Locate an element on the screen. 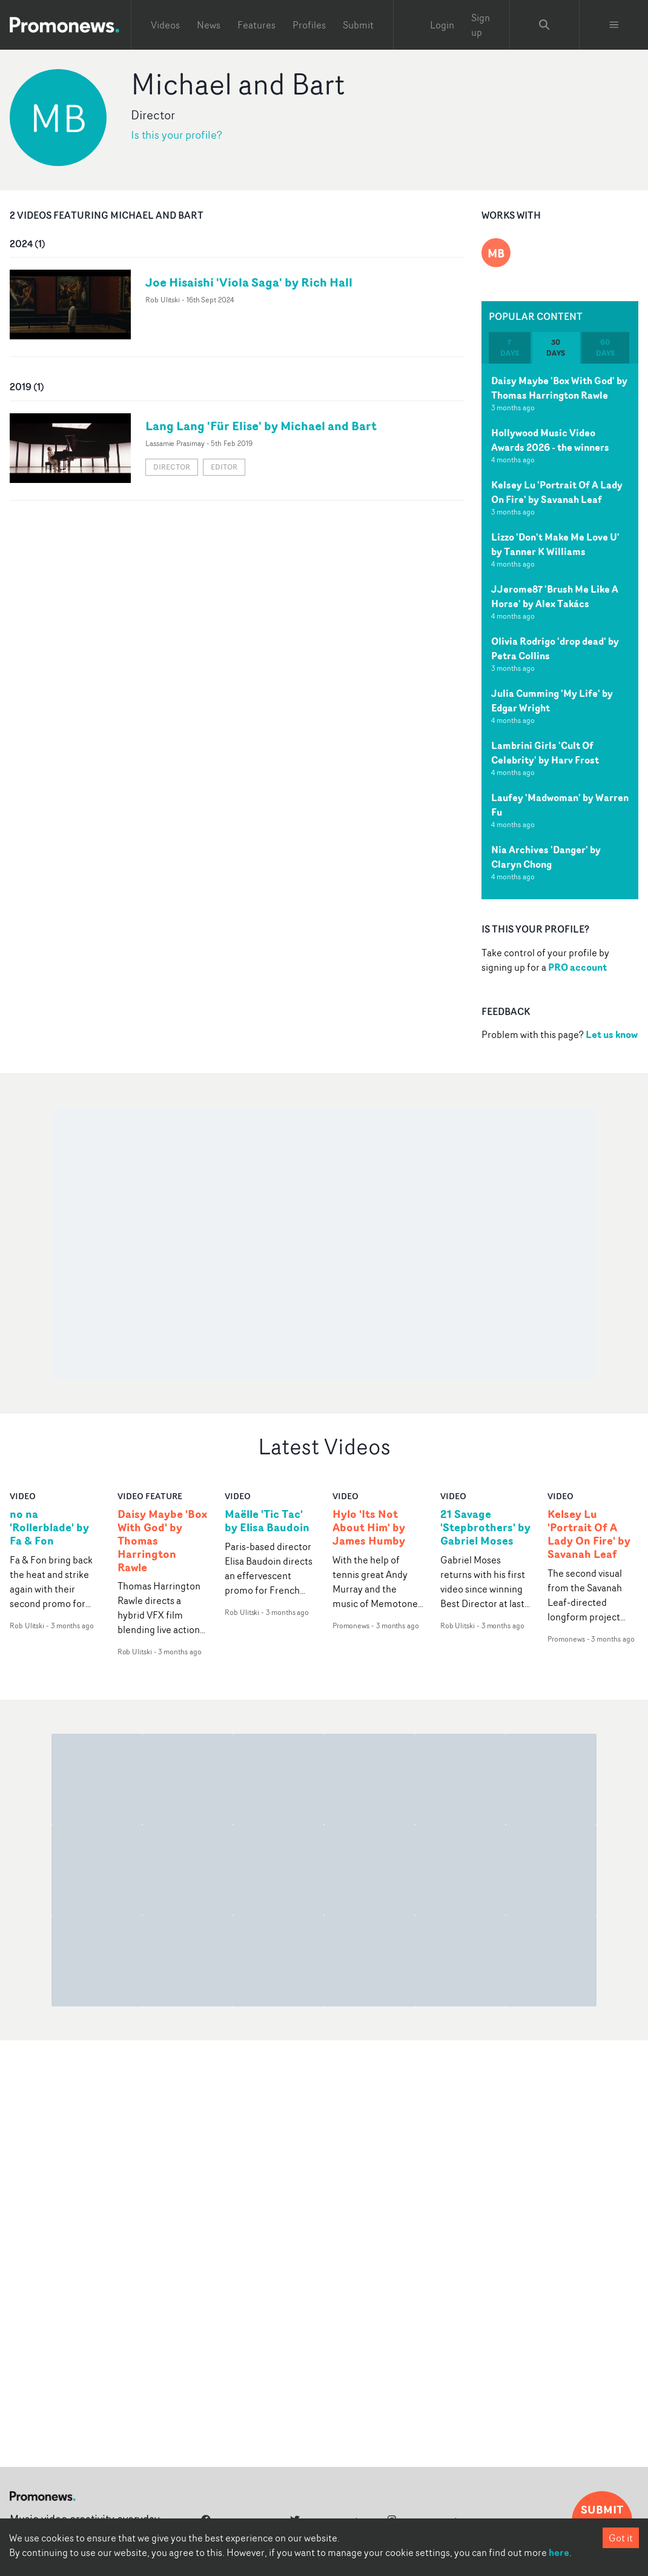  Joe Hisaishi 'Viola Saga' by Rich Hall is located at coordinates (248, 282).